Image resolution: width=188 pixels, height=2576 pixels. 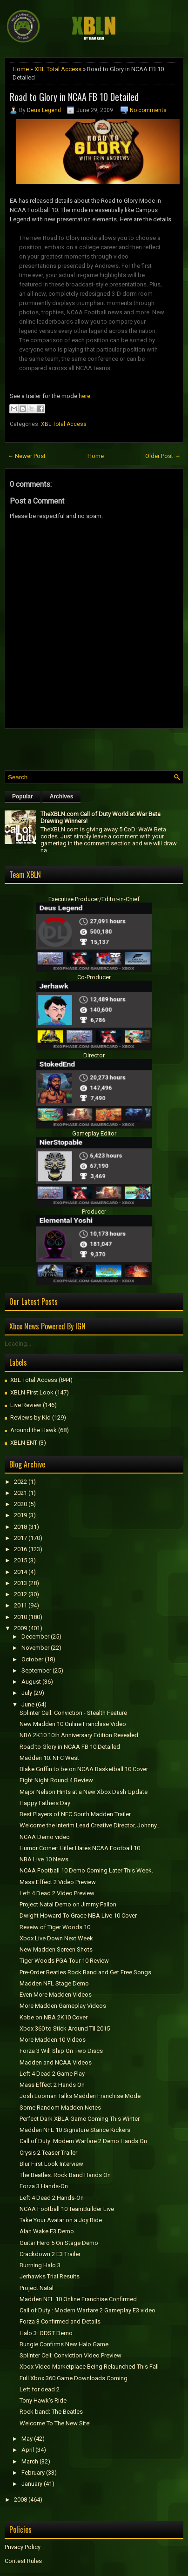 I want to click on Loading..., so click(x=18, y=1343).